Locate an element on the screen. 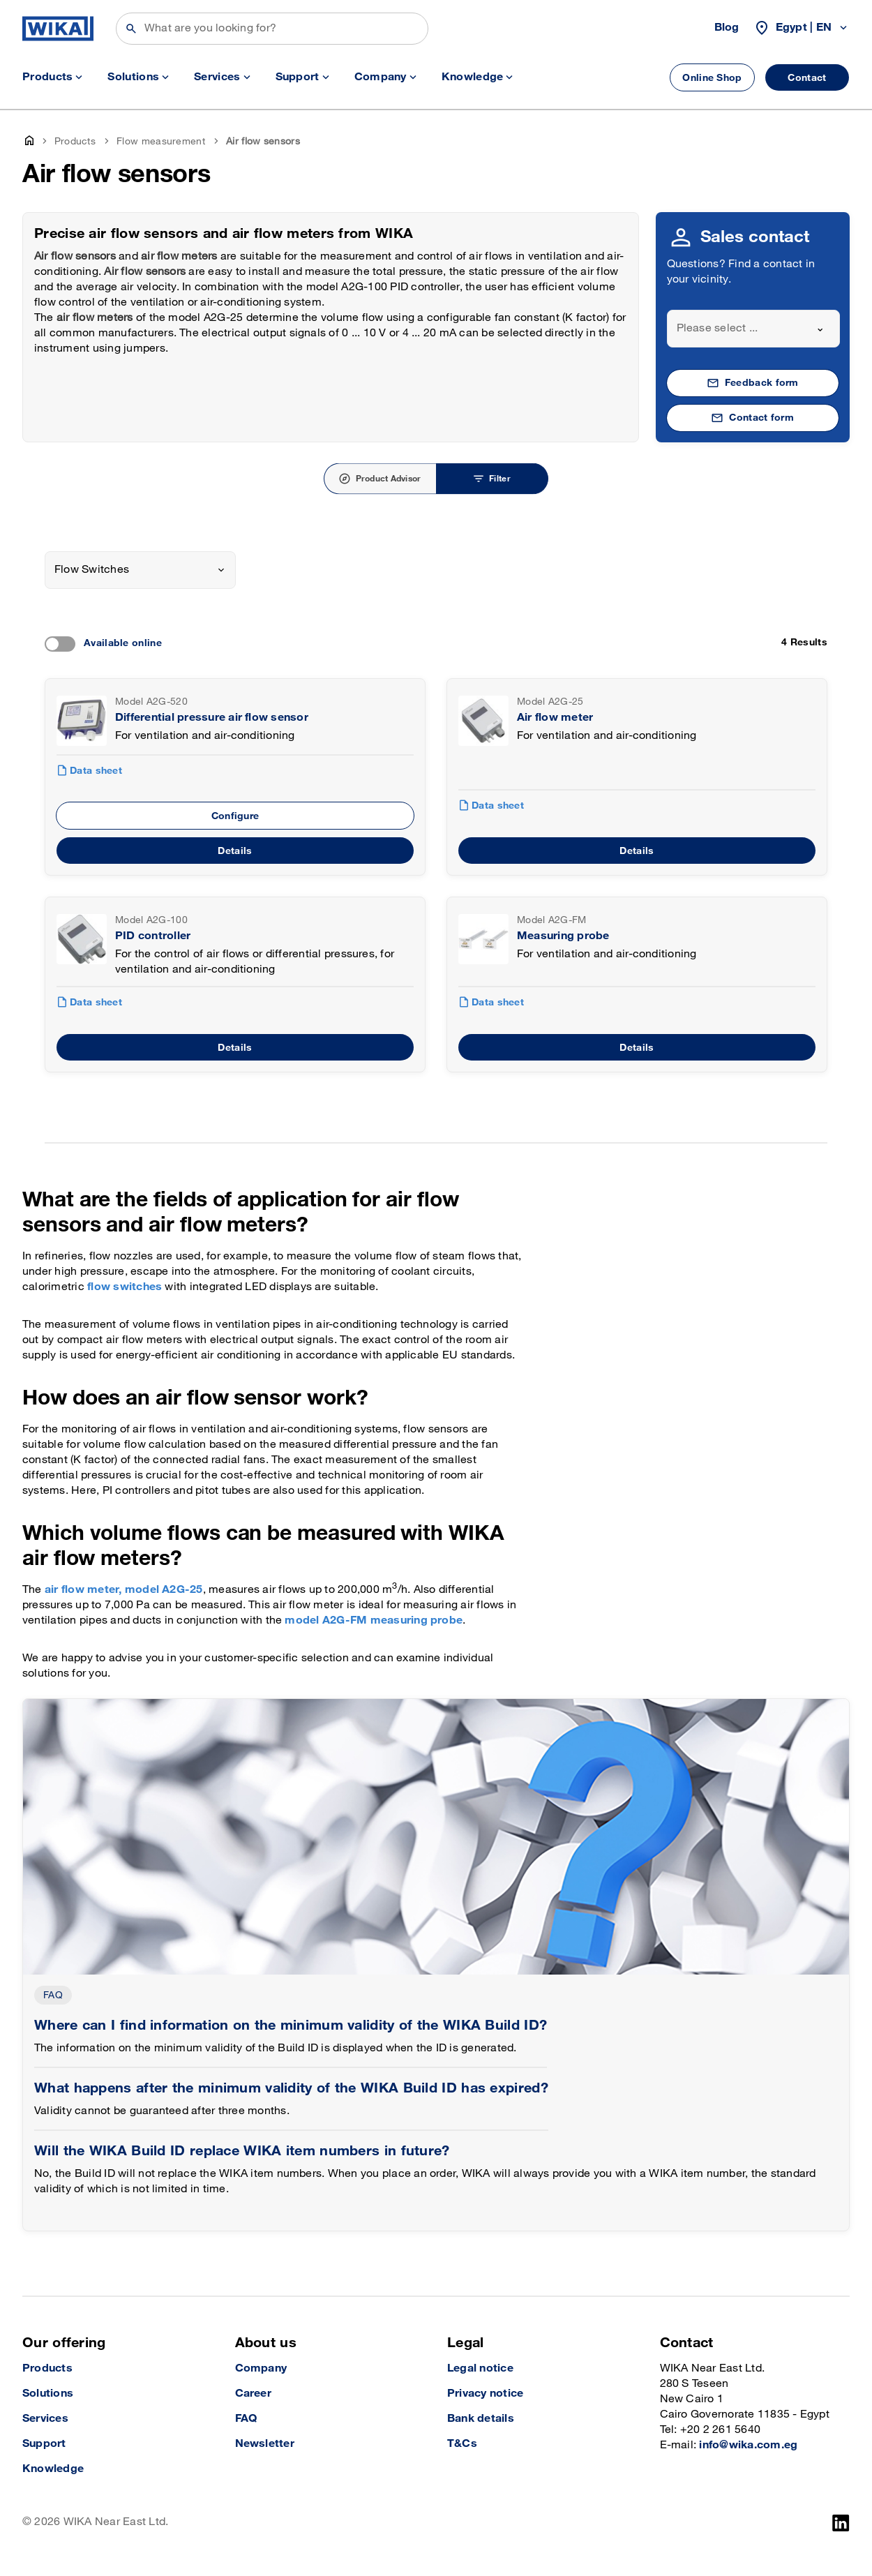 The image size is (872, 2576). Air flow meter is located at coordinates (555, 717).